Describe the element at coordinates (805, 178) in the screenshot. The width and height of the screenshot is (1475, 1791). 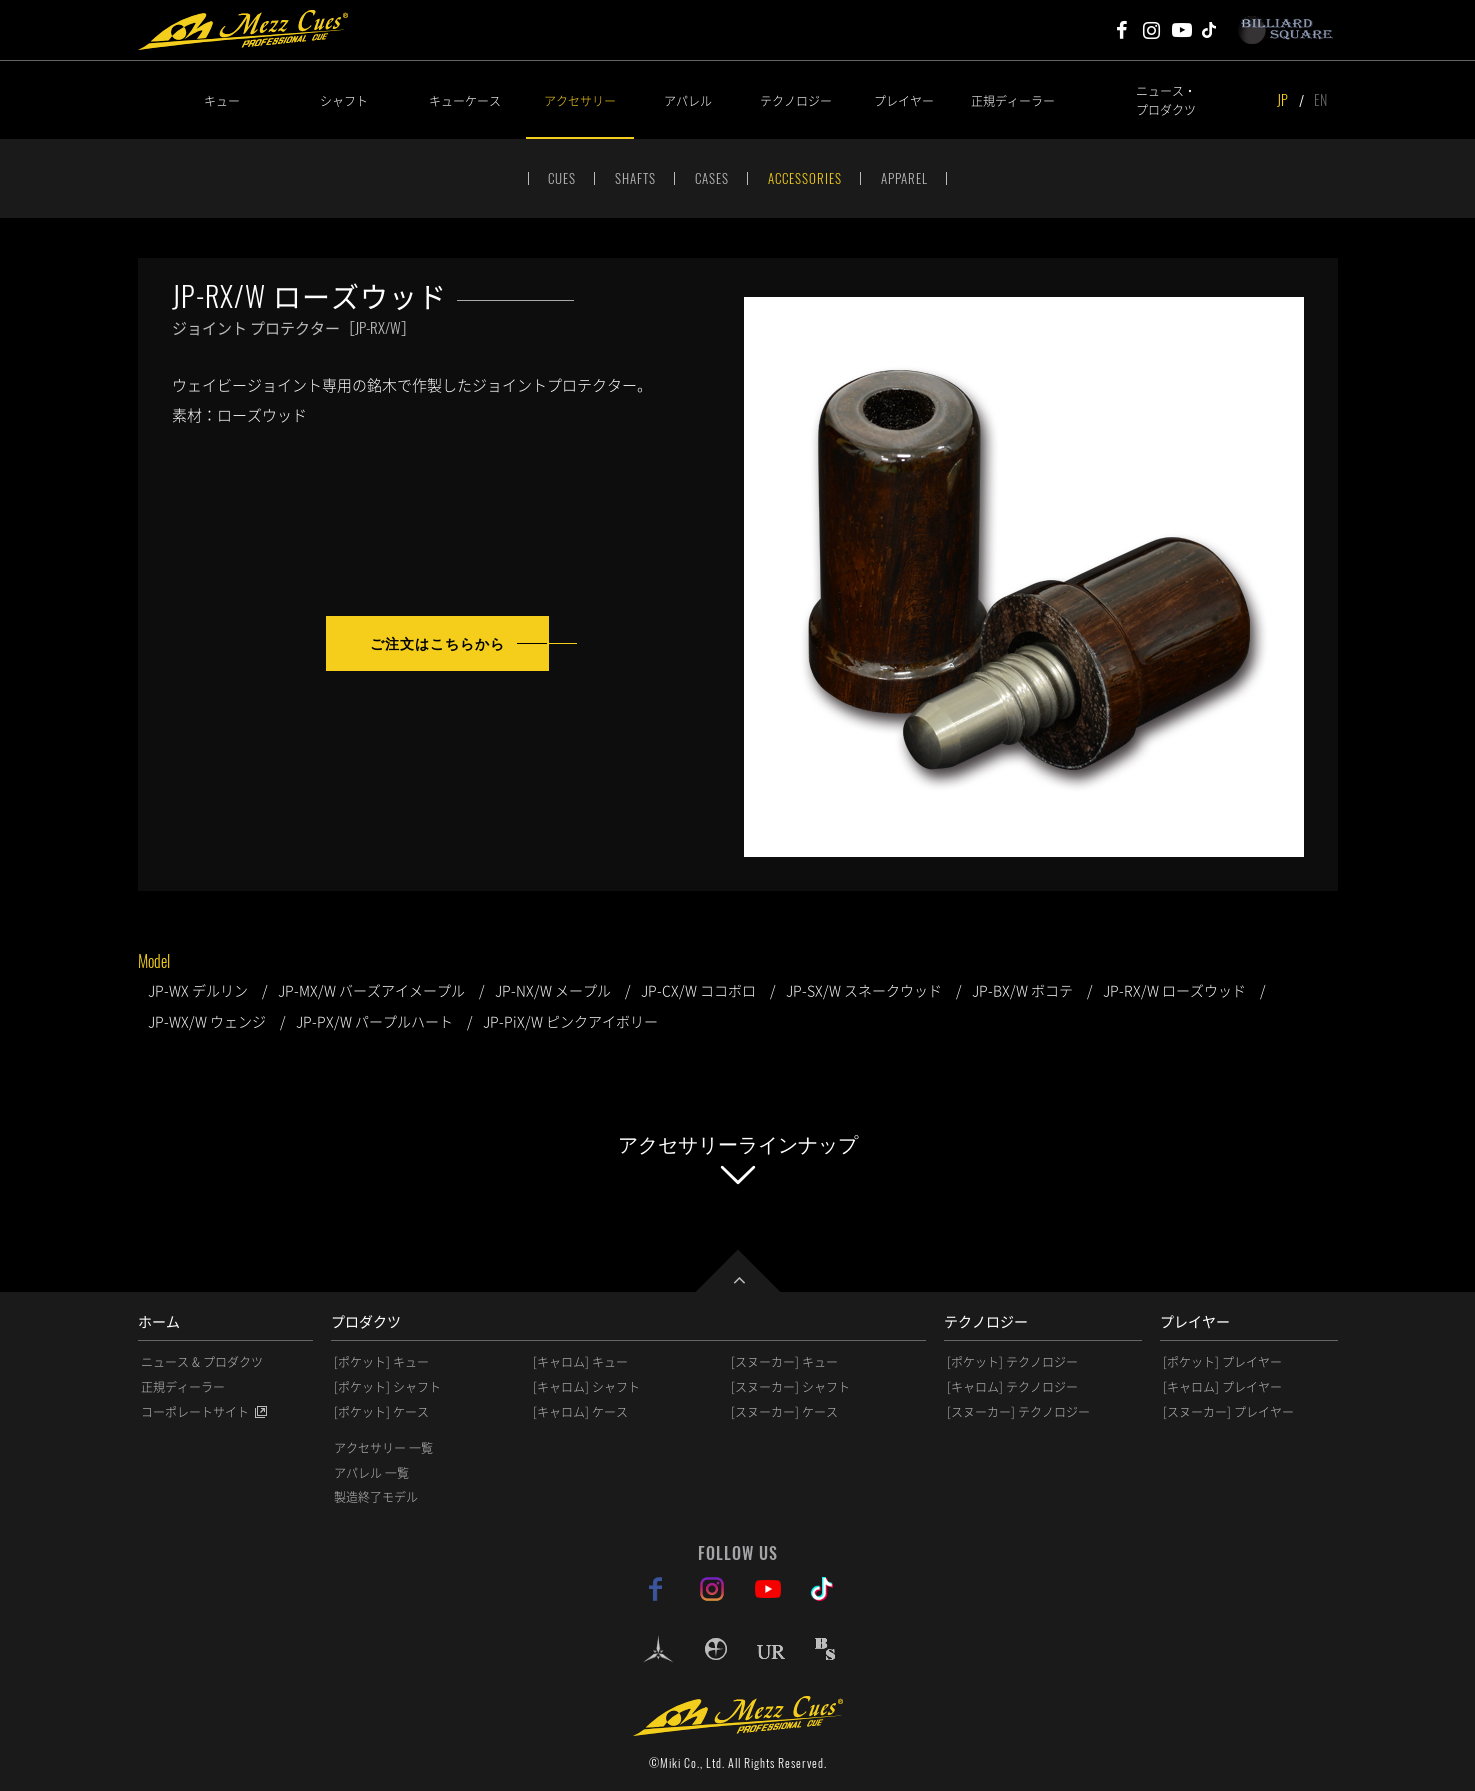
I see `ACCESSORIES` at that location.